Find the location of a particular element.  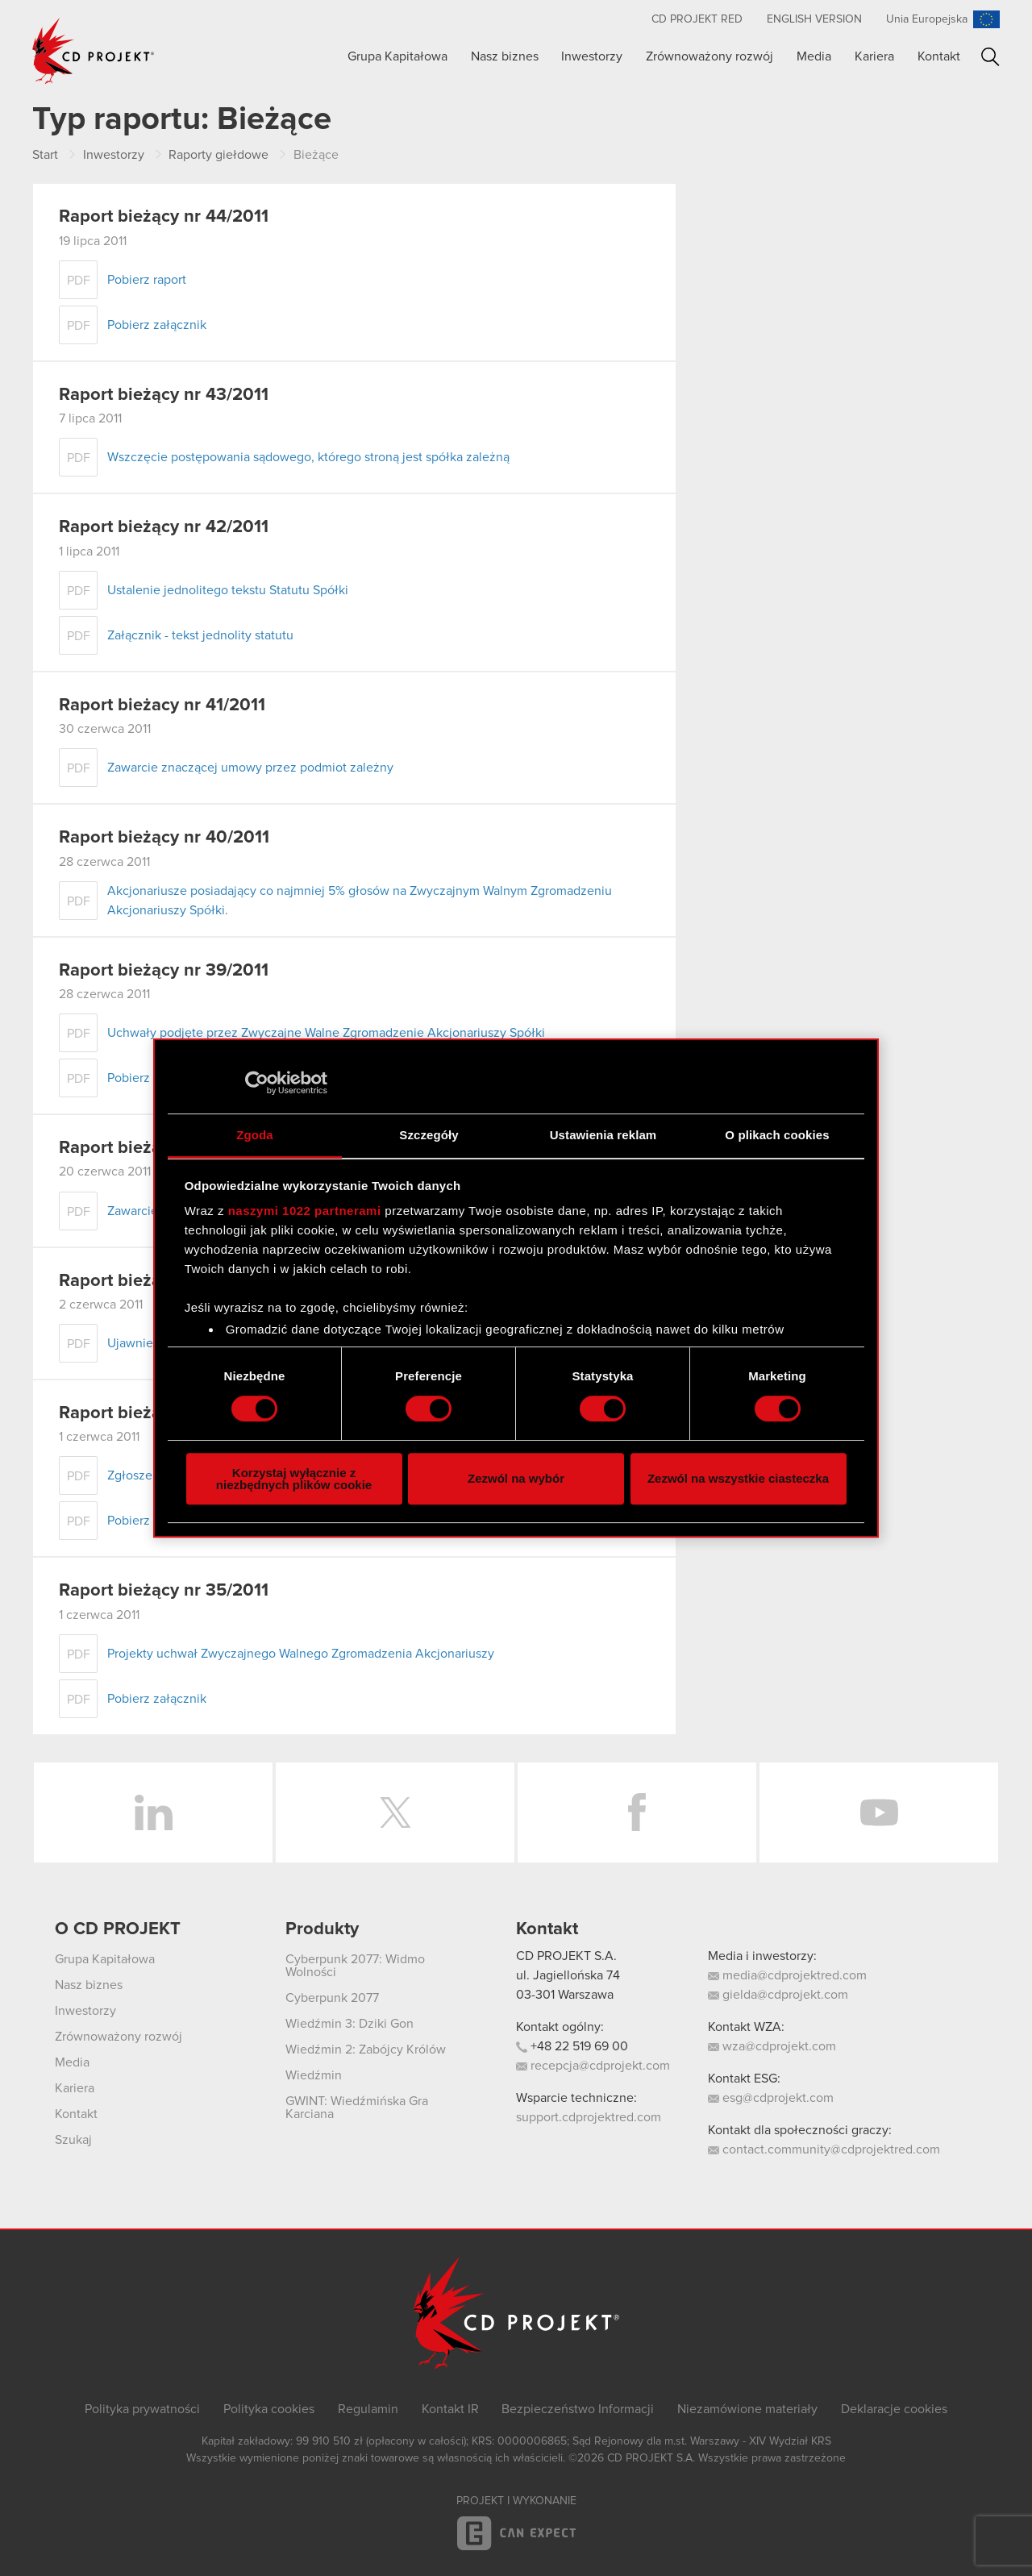

English version is located at coordinates (814, 19).